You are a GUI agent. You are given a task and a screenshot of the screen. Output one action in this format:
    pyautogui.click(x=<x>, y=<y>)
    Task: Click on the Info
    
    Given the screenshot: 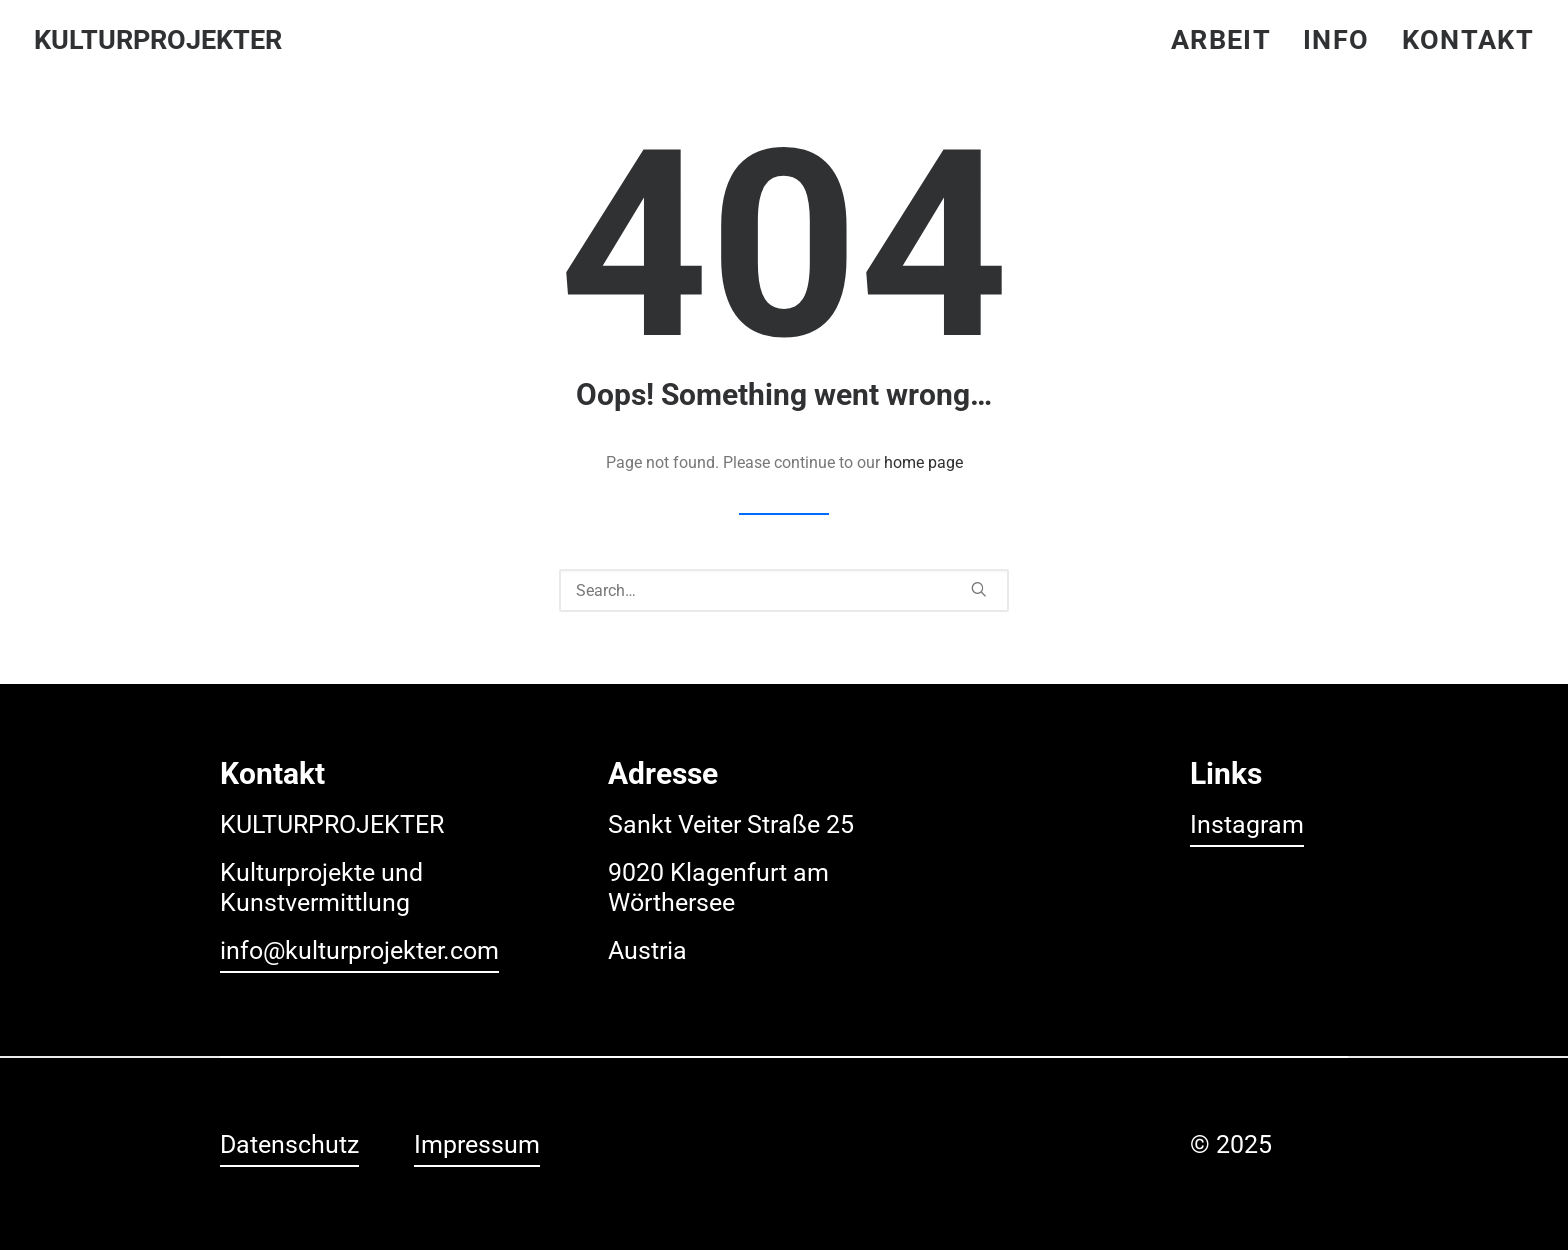 What is the action you would take?
    pyautogui.click(x=1336, y=40)
    